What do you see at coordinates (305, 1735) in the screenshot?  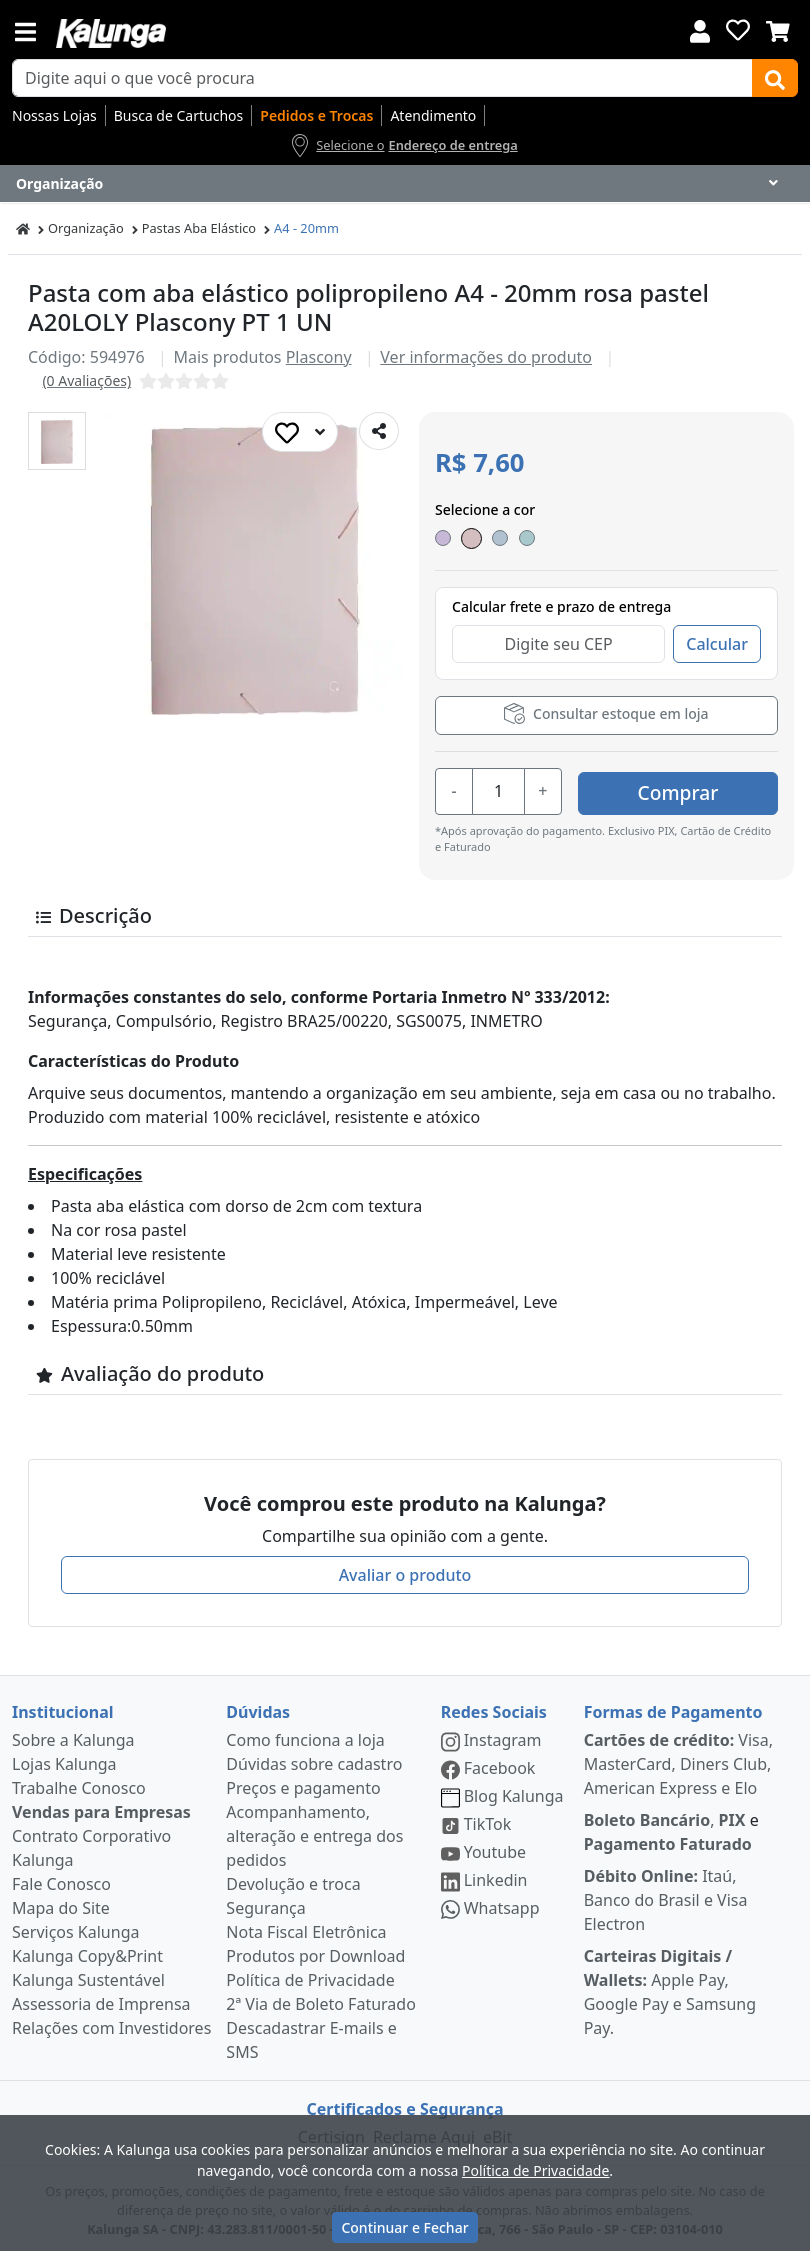 I see `Como funciona a loja` at bounding box center [305, 1735].